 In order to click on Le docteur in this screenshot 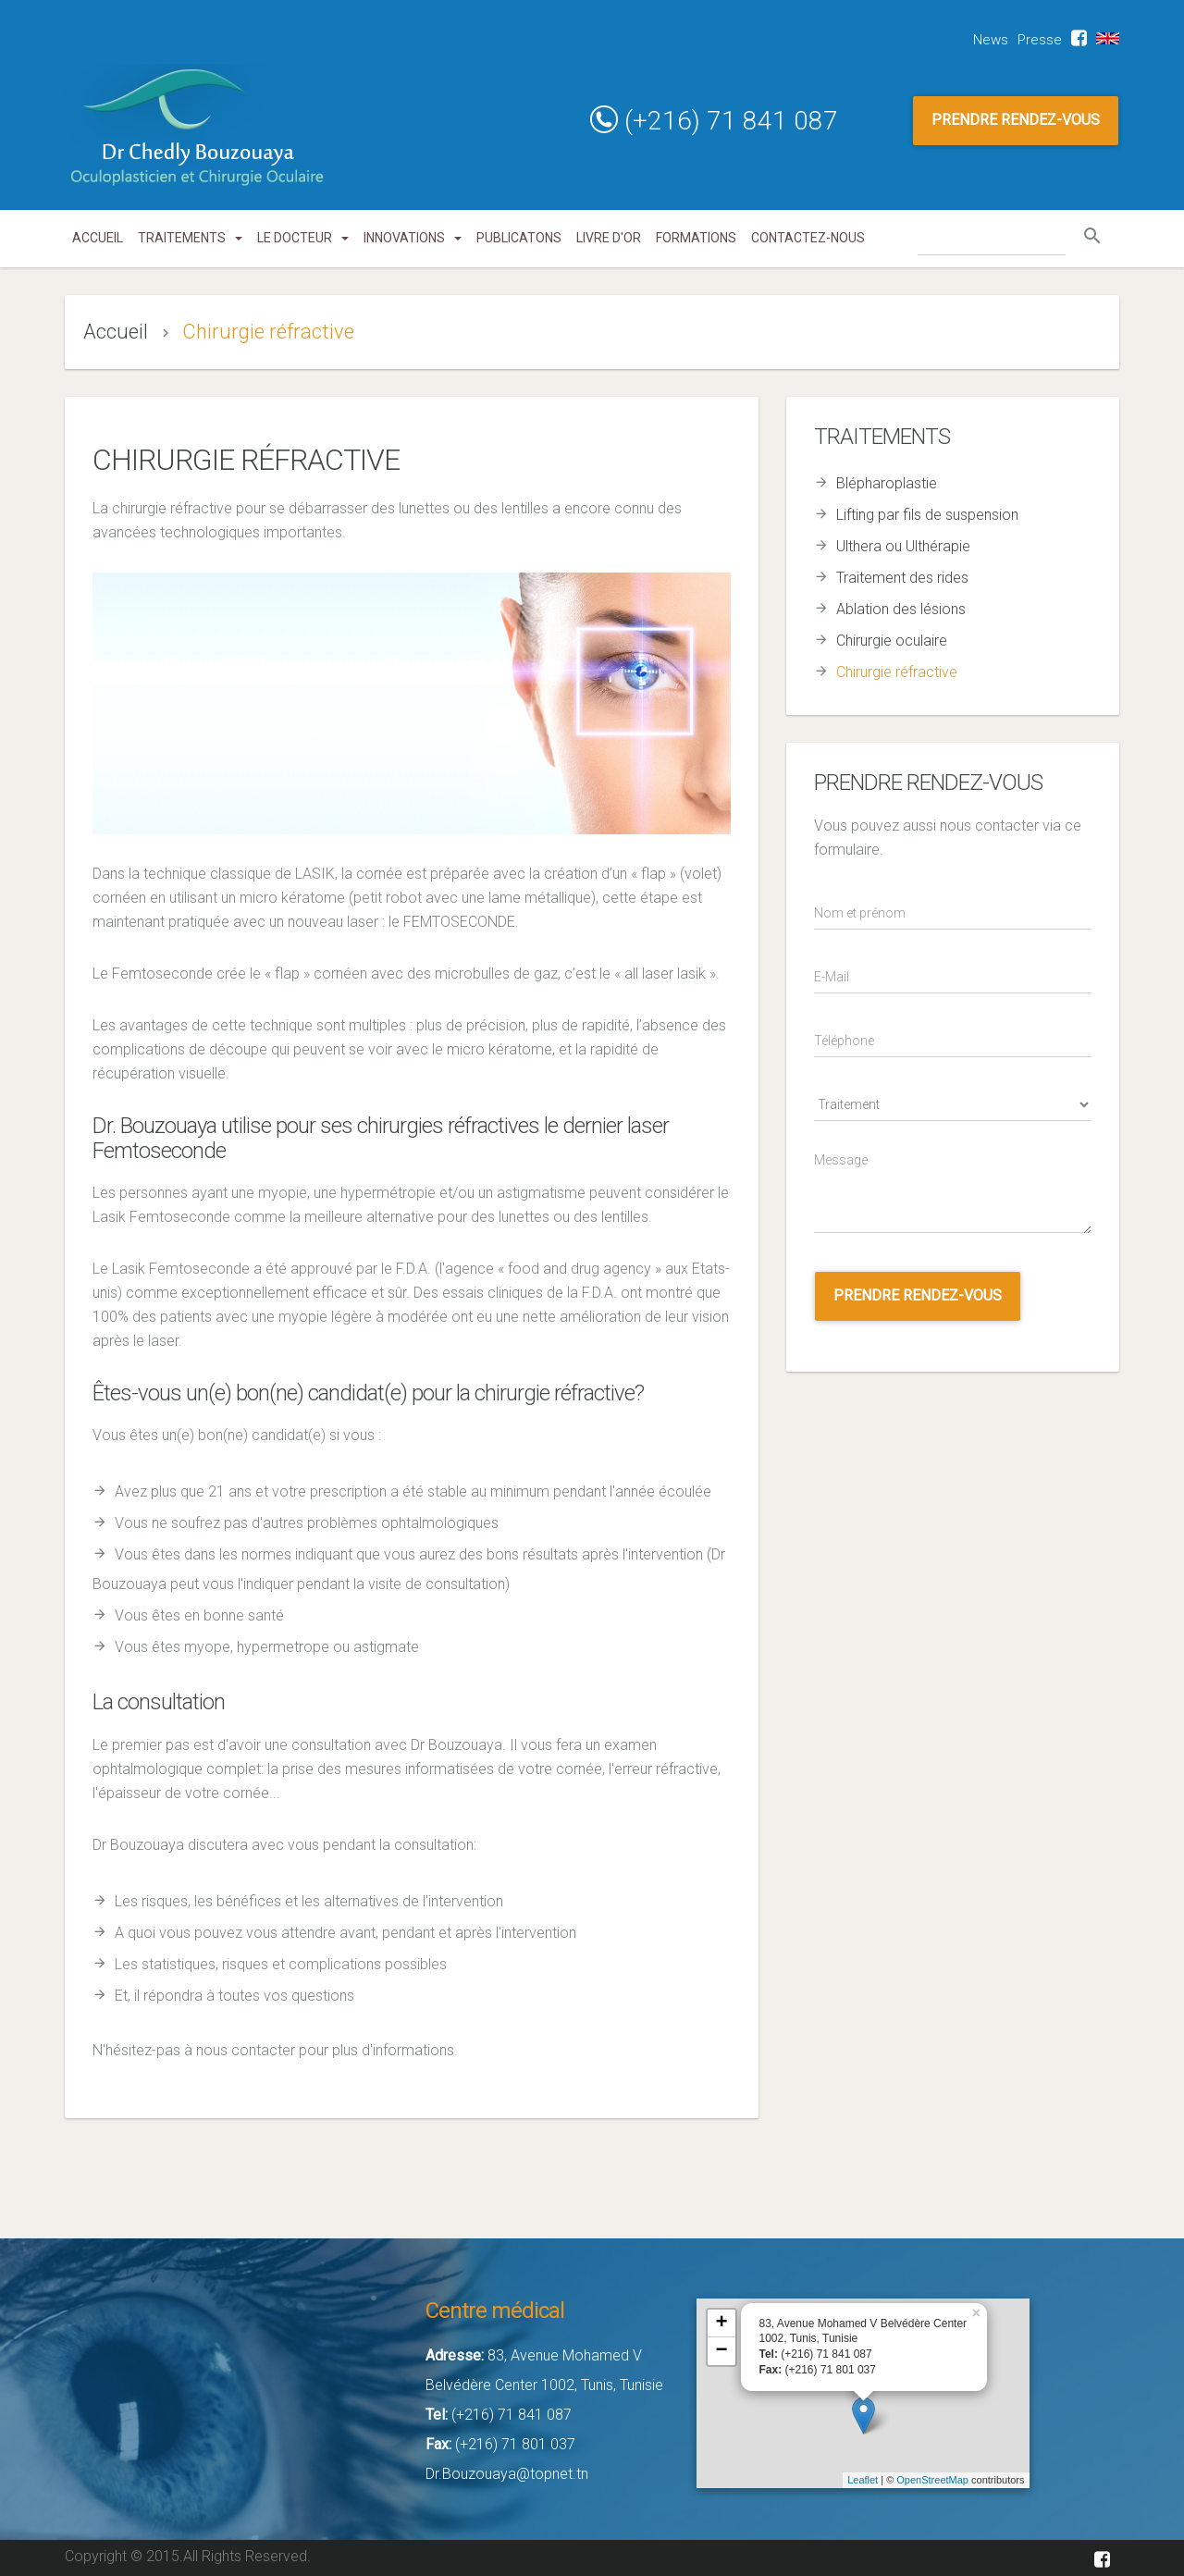, I will do `click(303, 237)`.